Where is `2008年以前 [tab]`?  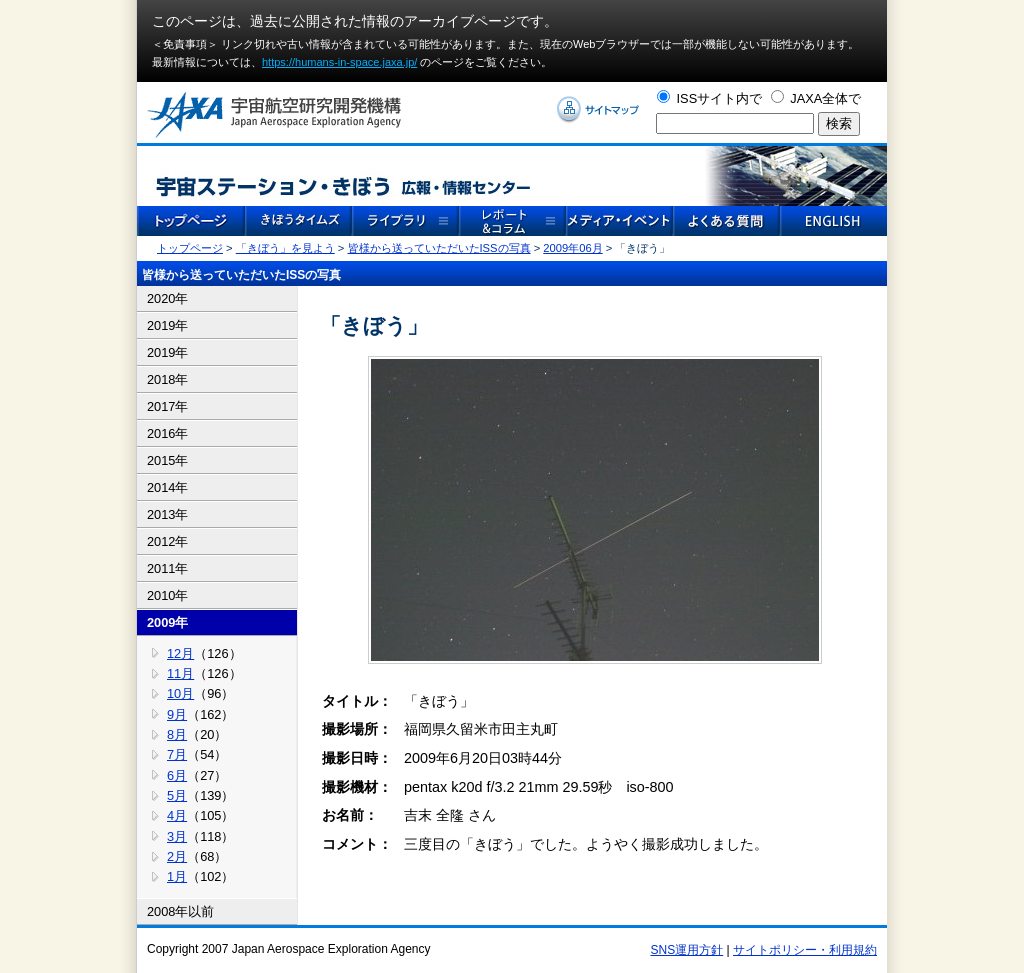 2008年以前 [tab] is located at coordinates (180, 911).